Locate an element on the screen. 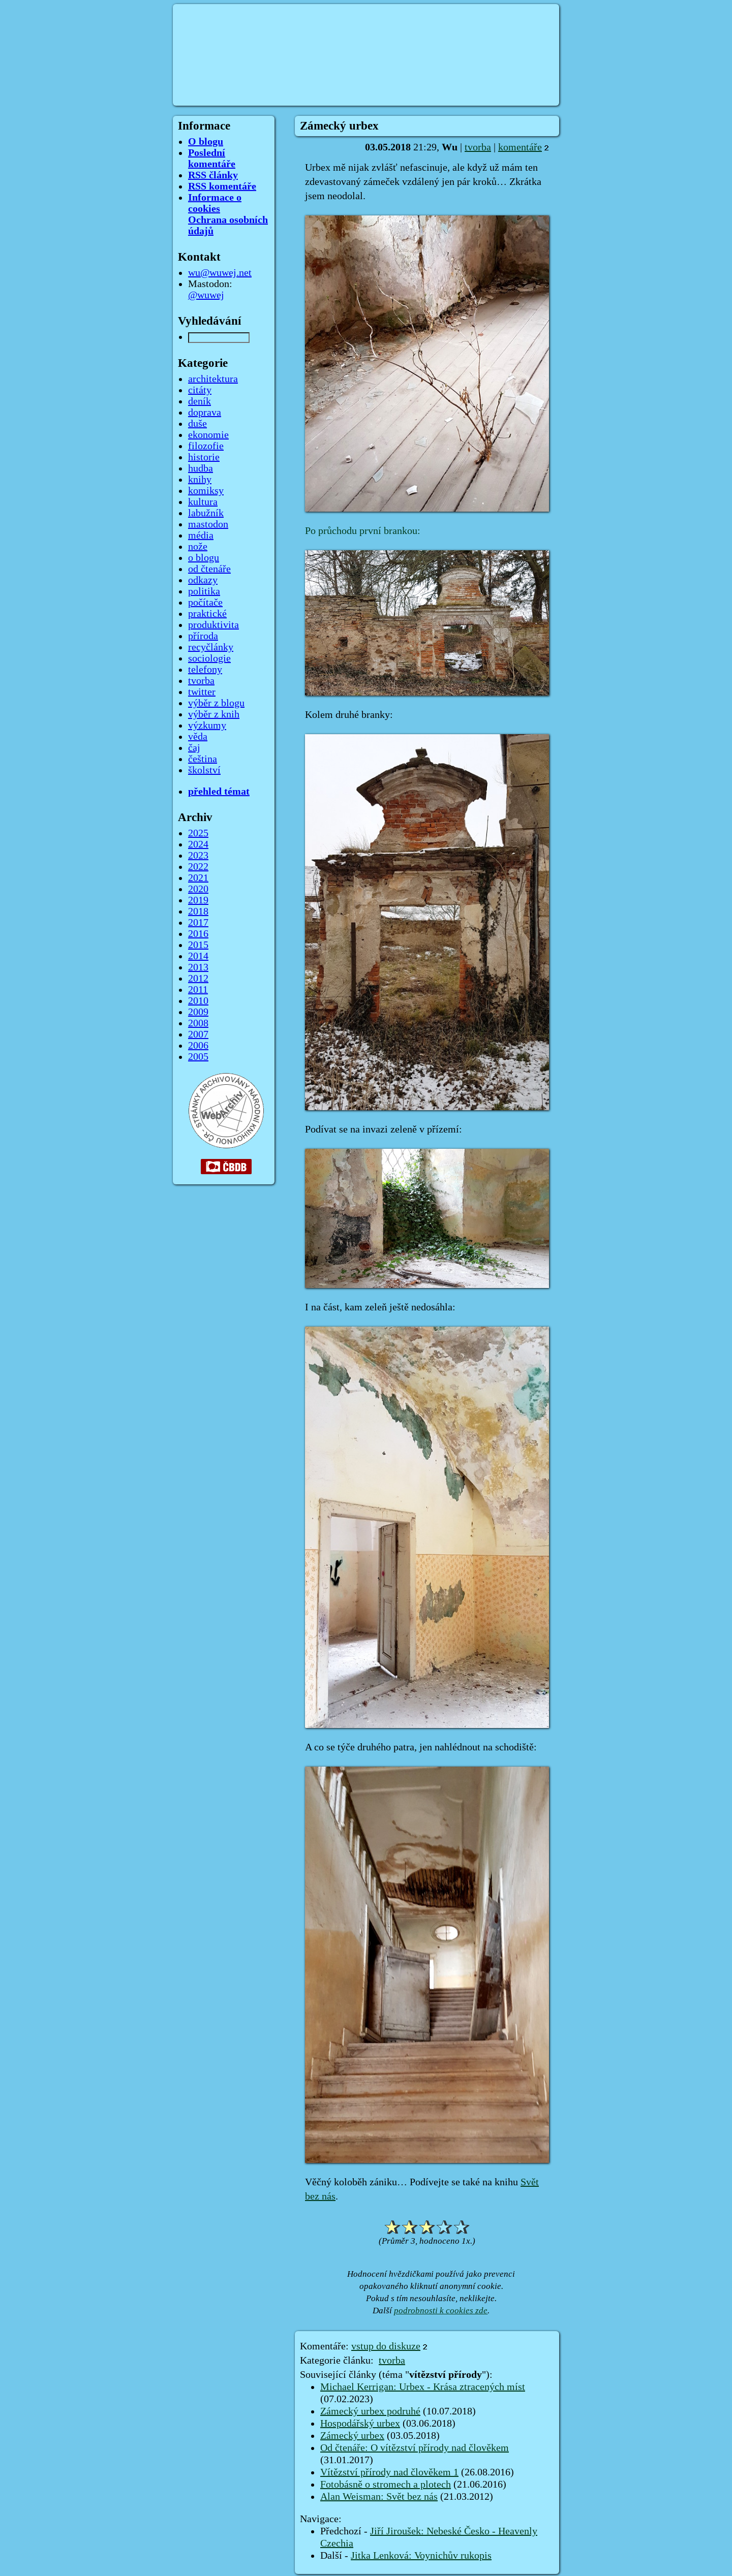 The width and height of the screenshot is (732, 2576). výběr z knih is located at coordinates (213, 714).